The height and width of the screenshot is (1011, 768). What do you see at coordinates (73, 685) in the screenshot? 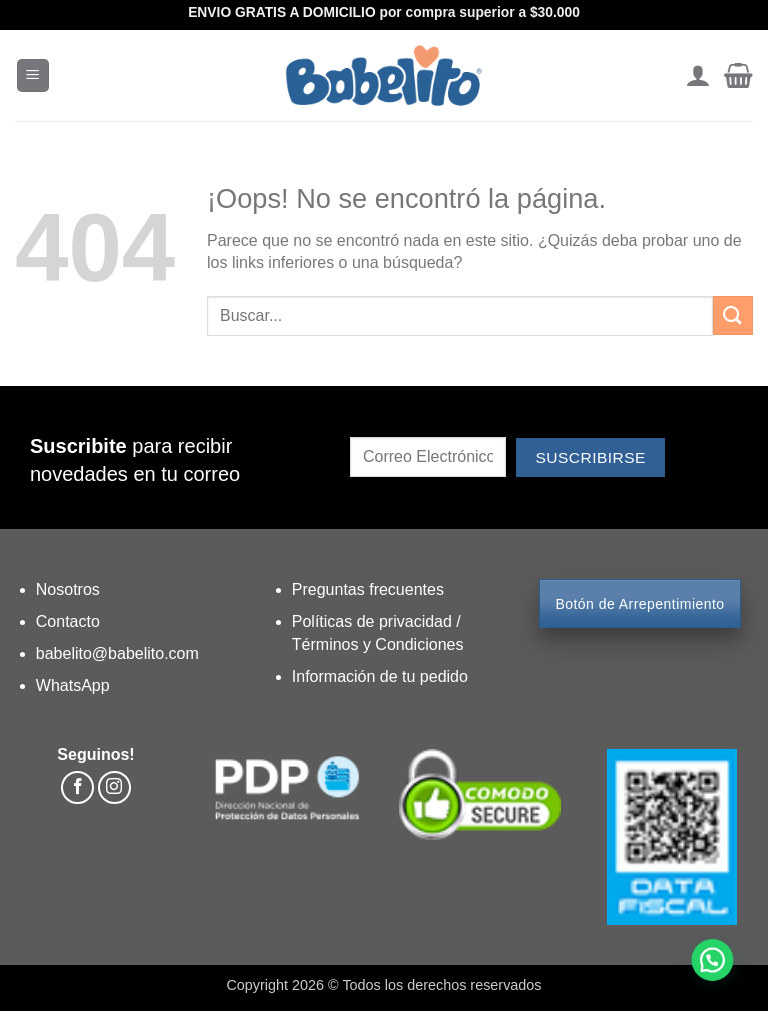
I see `WhatsApp` at bounding box center [73, 685].